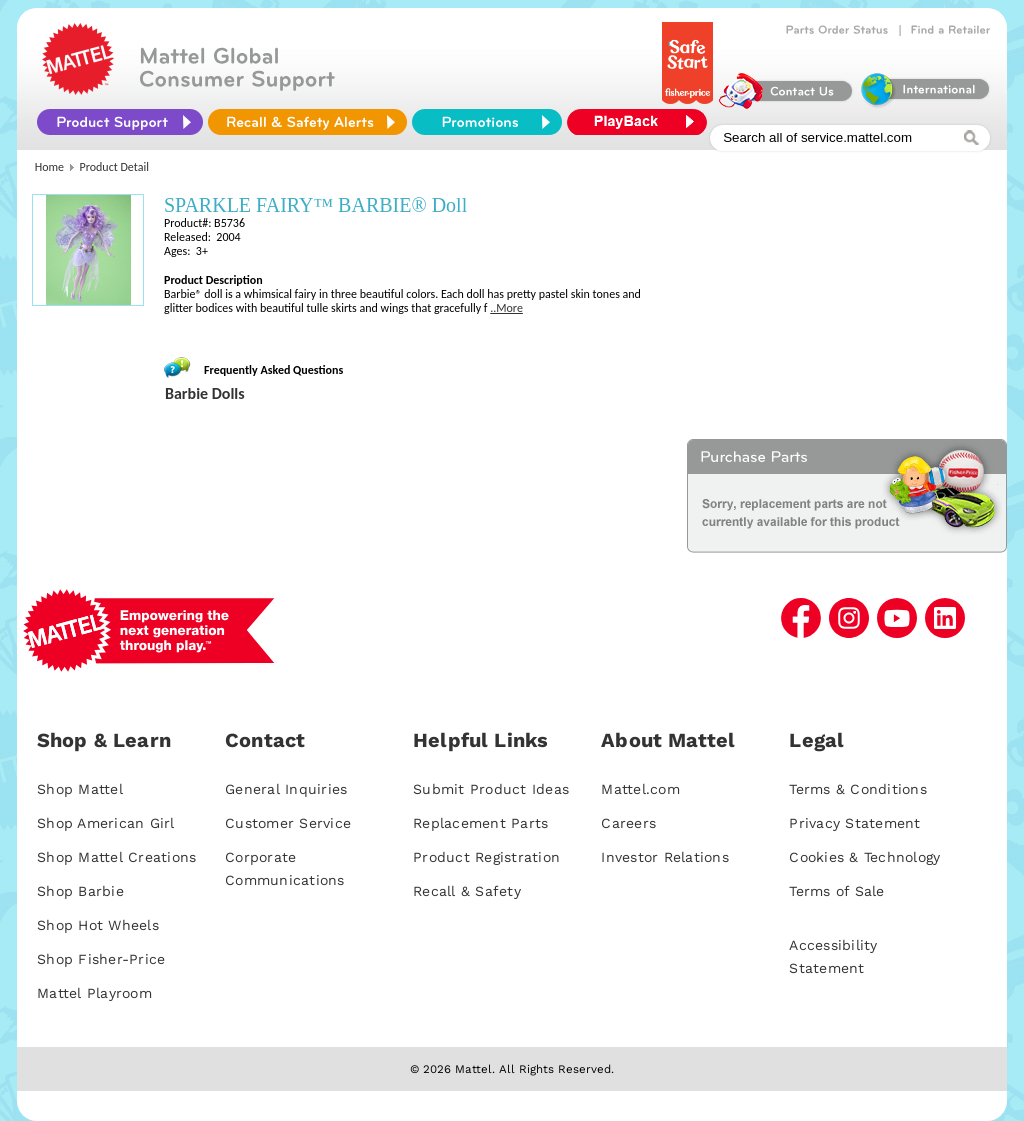  I want to click on Shop Mattel Creations, so click(116, 857).